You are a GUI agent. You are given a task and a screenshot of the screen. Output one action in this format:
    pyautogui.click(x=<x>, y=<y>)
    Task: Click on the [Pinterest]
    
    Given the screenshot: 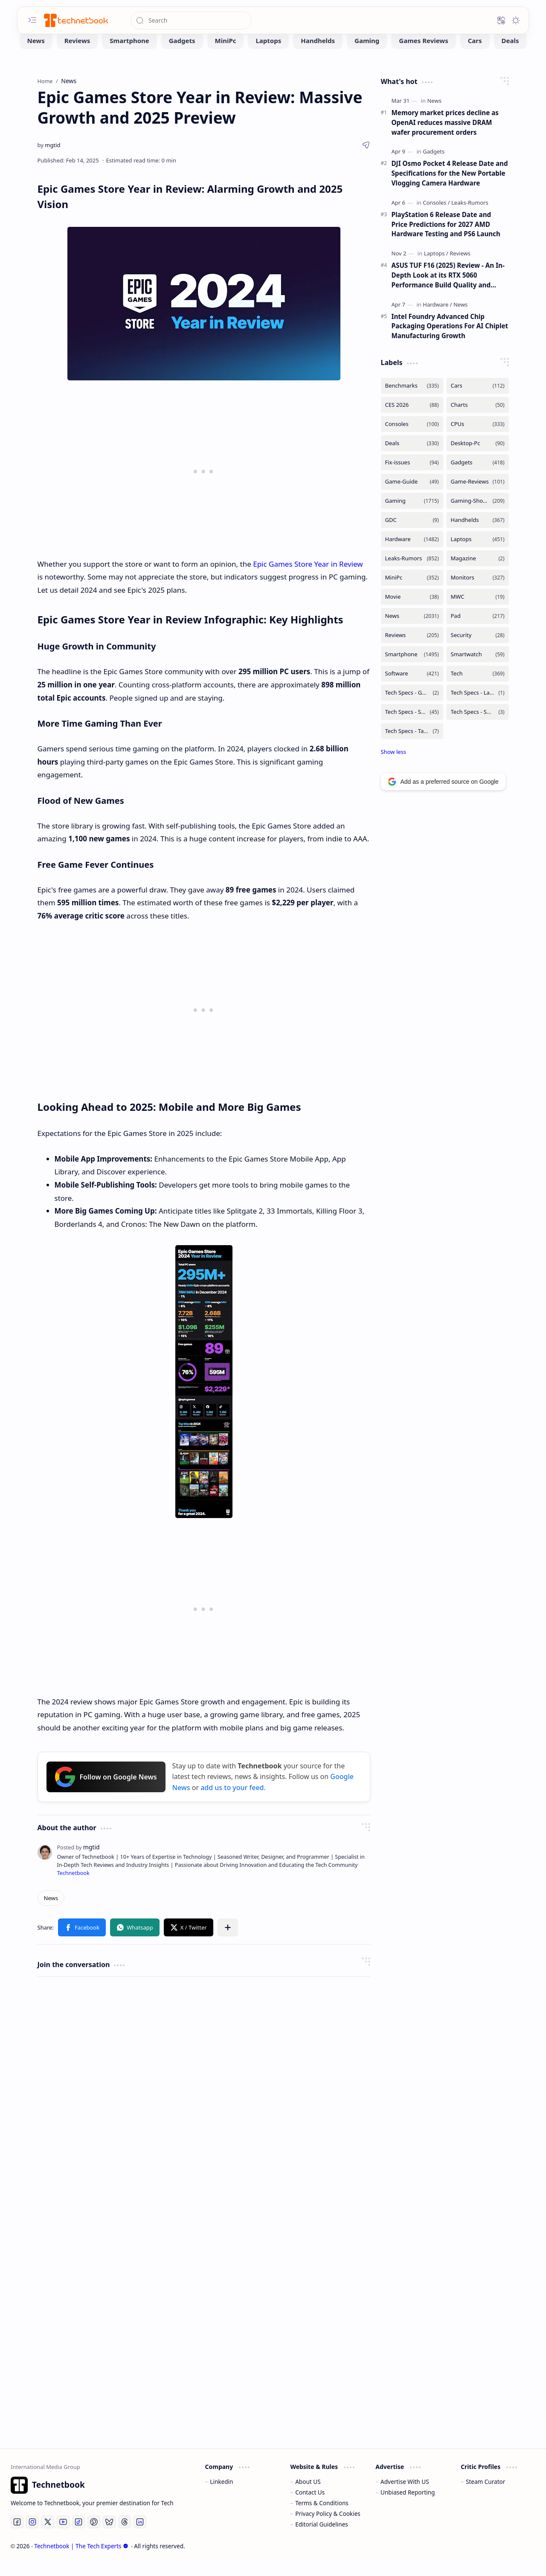 What is the action you would take?
    pyautogui.click(x=93, y=2534)
    